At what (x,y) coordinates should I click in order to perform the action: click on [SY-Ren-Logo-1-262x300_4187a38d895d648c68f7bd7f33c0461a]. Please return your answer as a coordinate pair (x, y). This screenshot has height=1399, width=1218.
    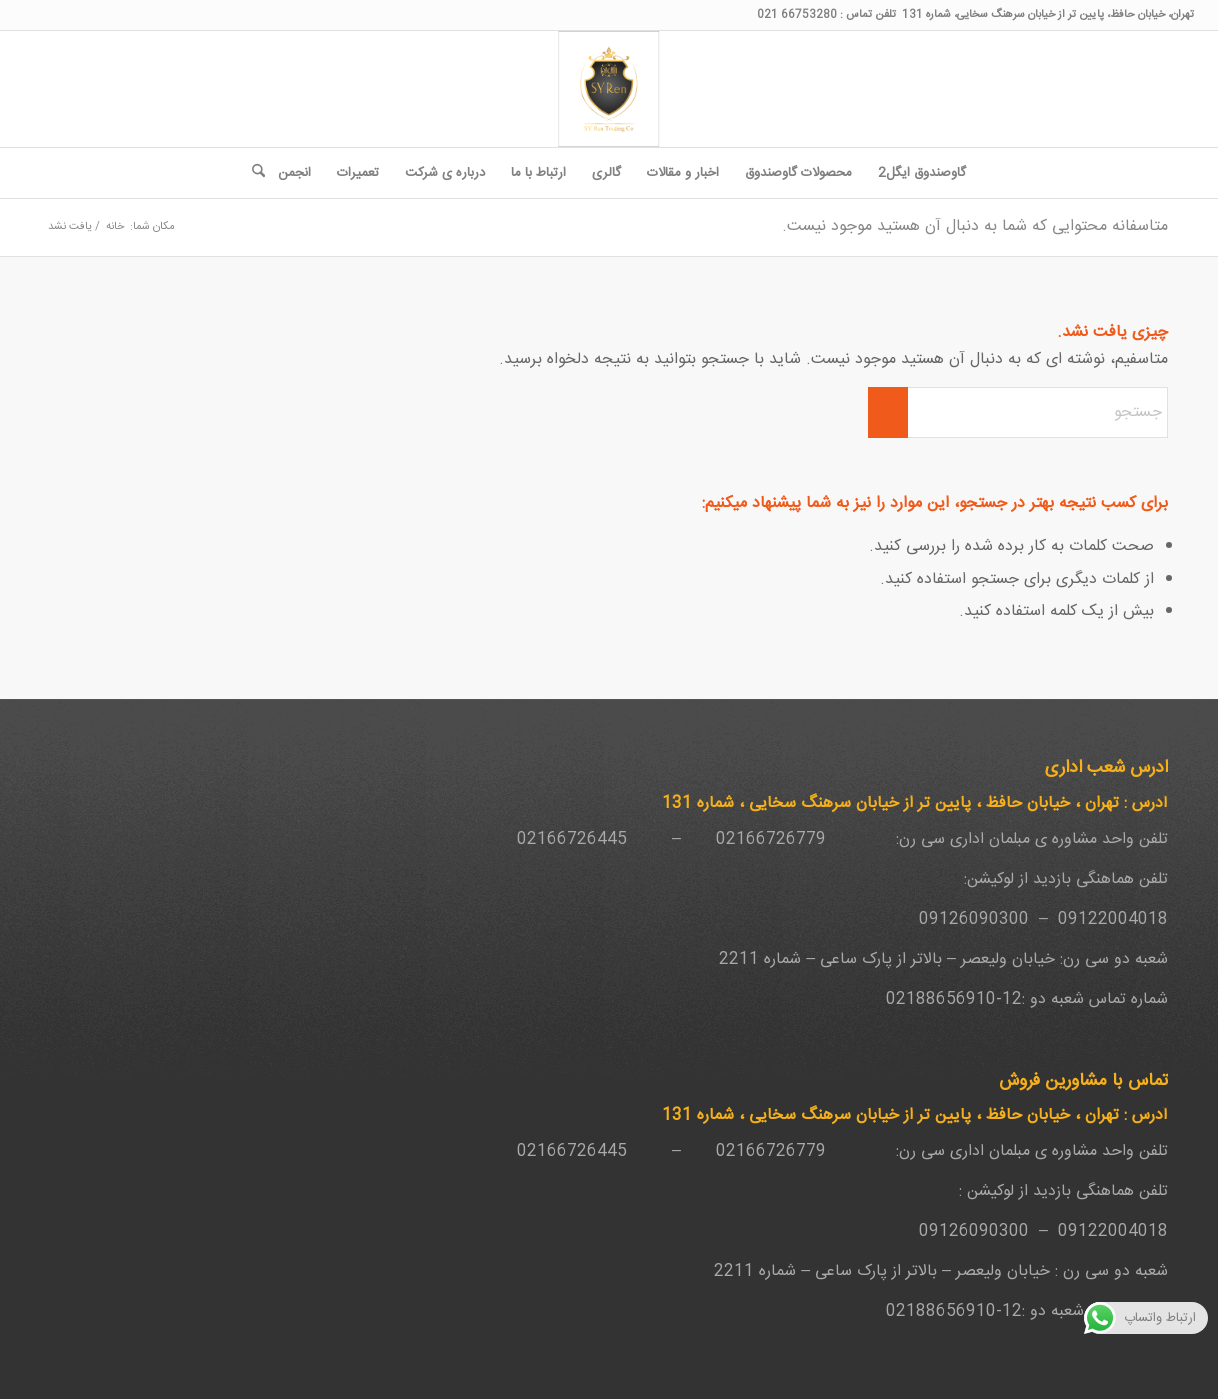
    Looking at the image, I should click on (608, 89).